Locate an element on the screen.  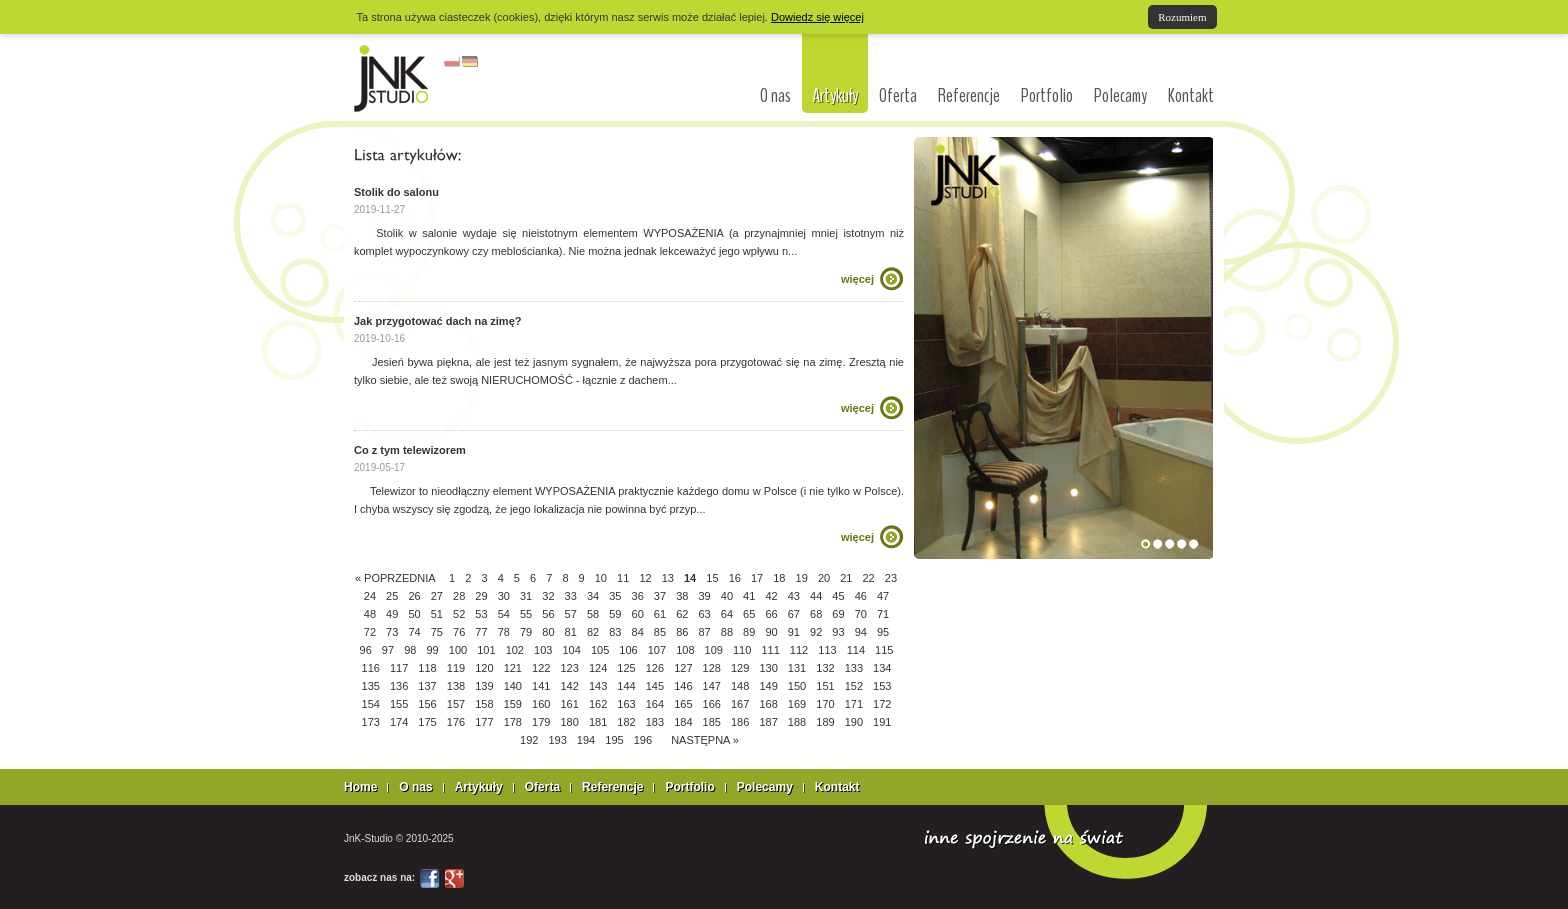
NASTĘPNA » is located at coordinates (705, 740).